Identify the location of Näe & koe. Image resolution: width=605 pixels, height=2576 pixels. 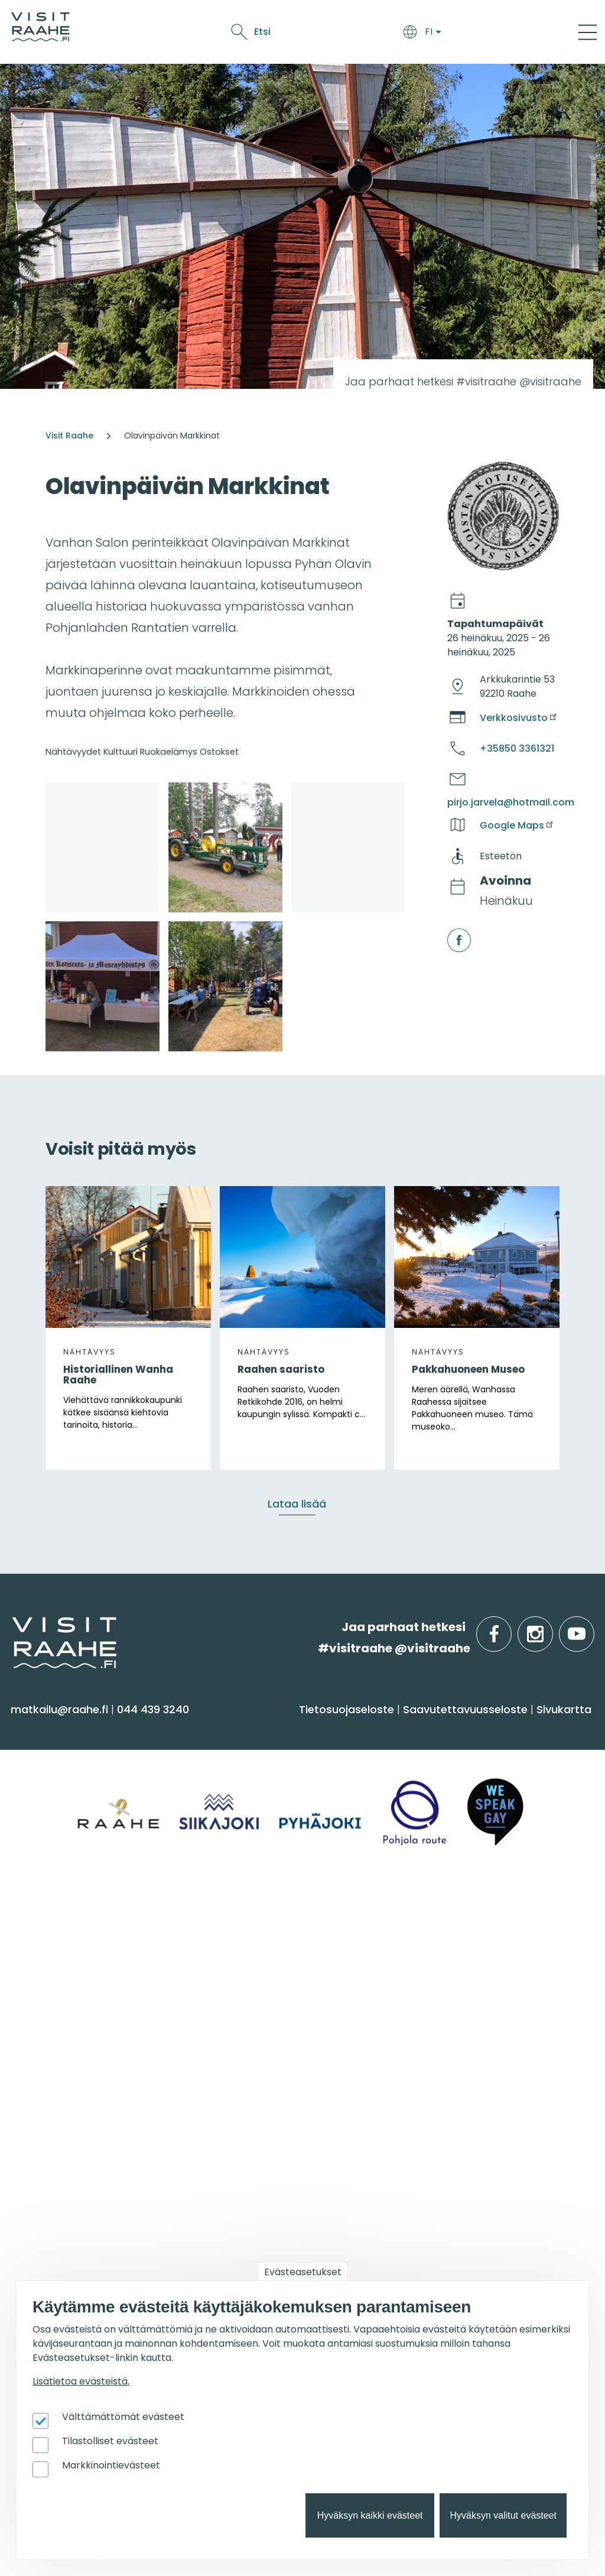
(292, 34).